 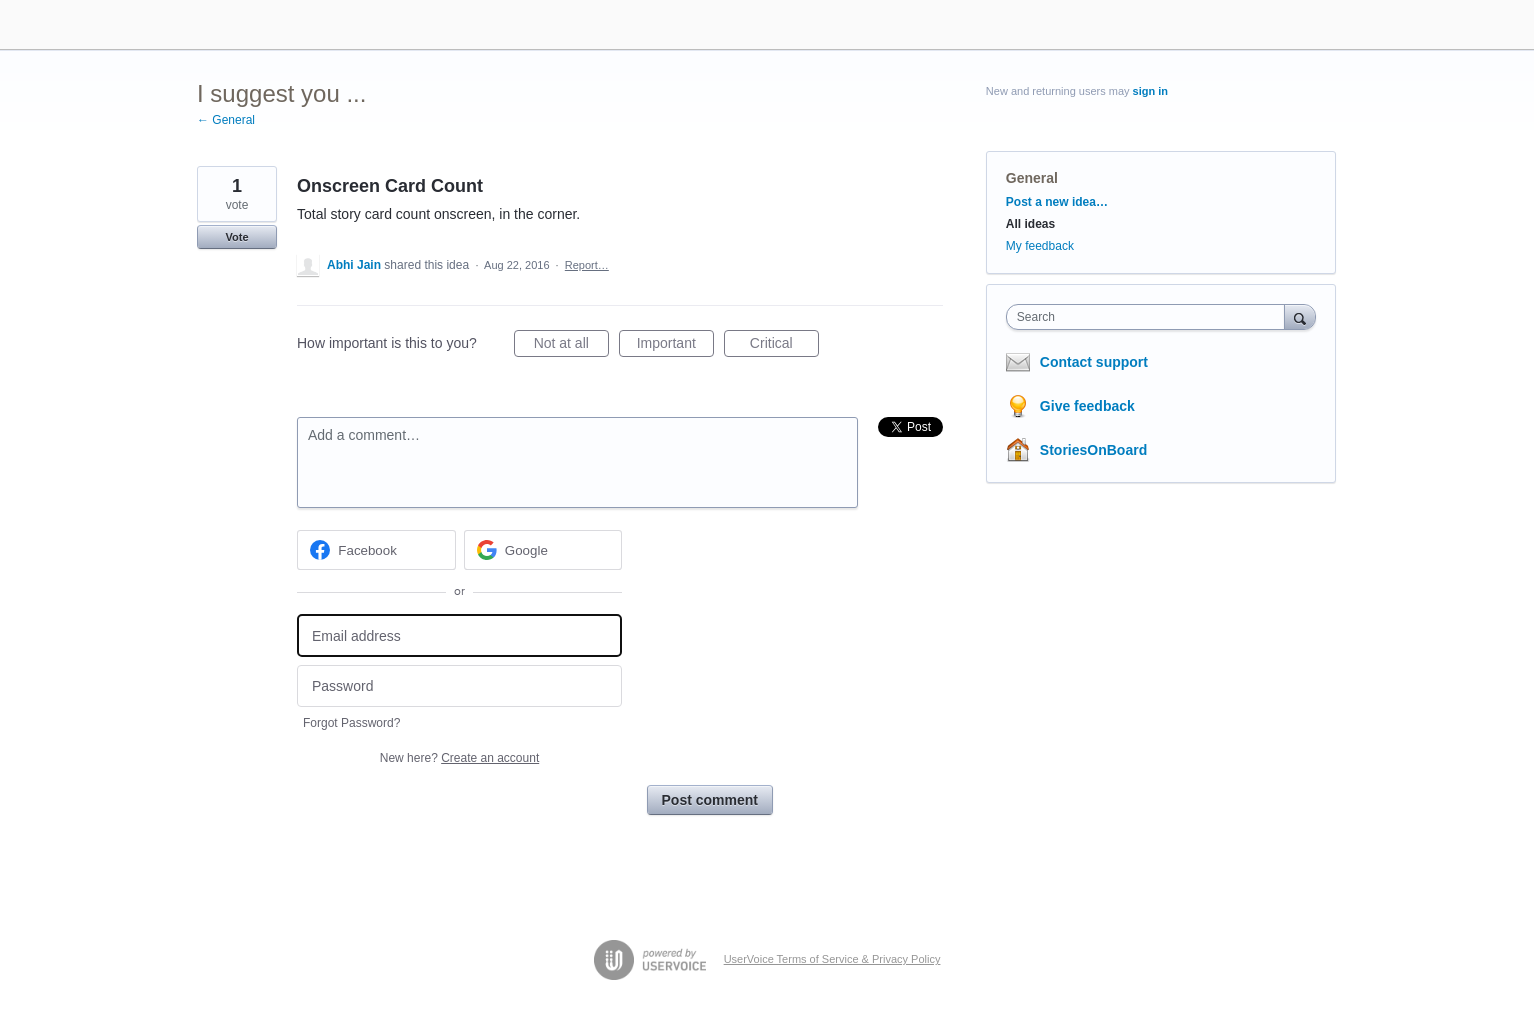 What do you see at coordinates (226, 120) in the screenshot?
I see `← General` at bounding box center [226, 120].